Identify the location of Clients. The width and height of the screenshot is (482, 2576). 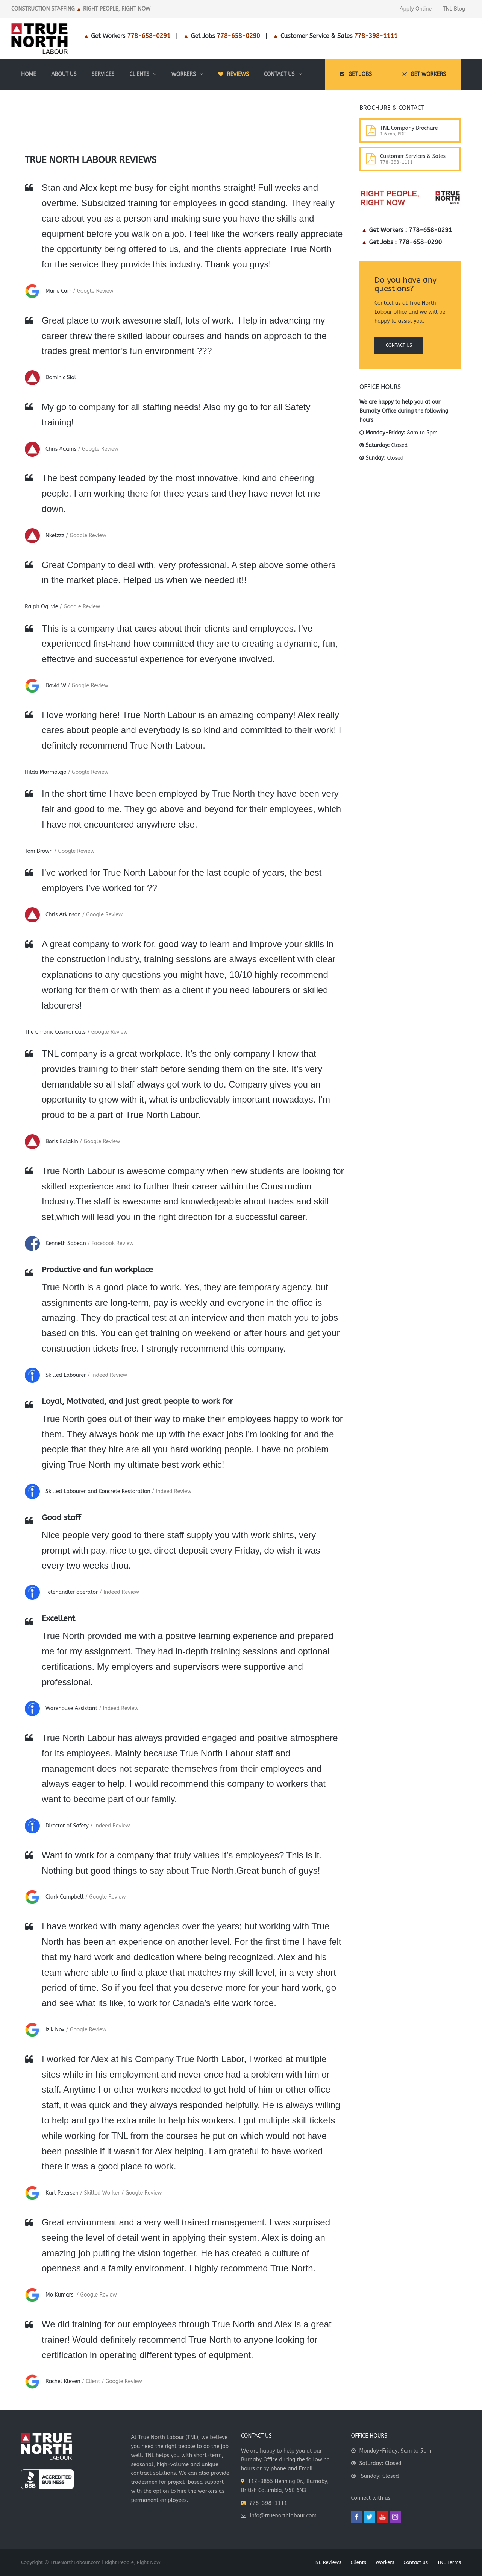
(358, 2562).